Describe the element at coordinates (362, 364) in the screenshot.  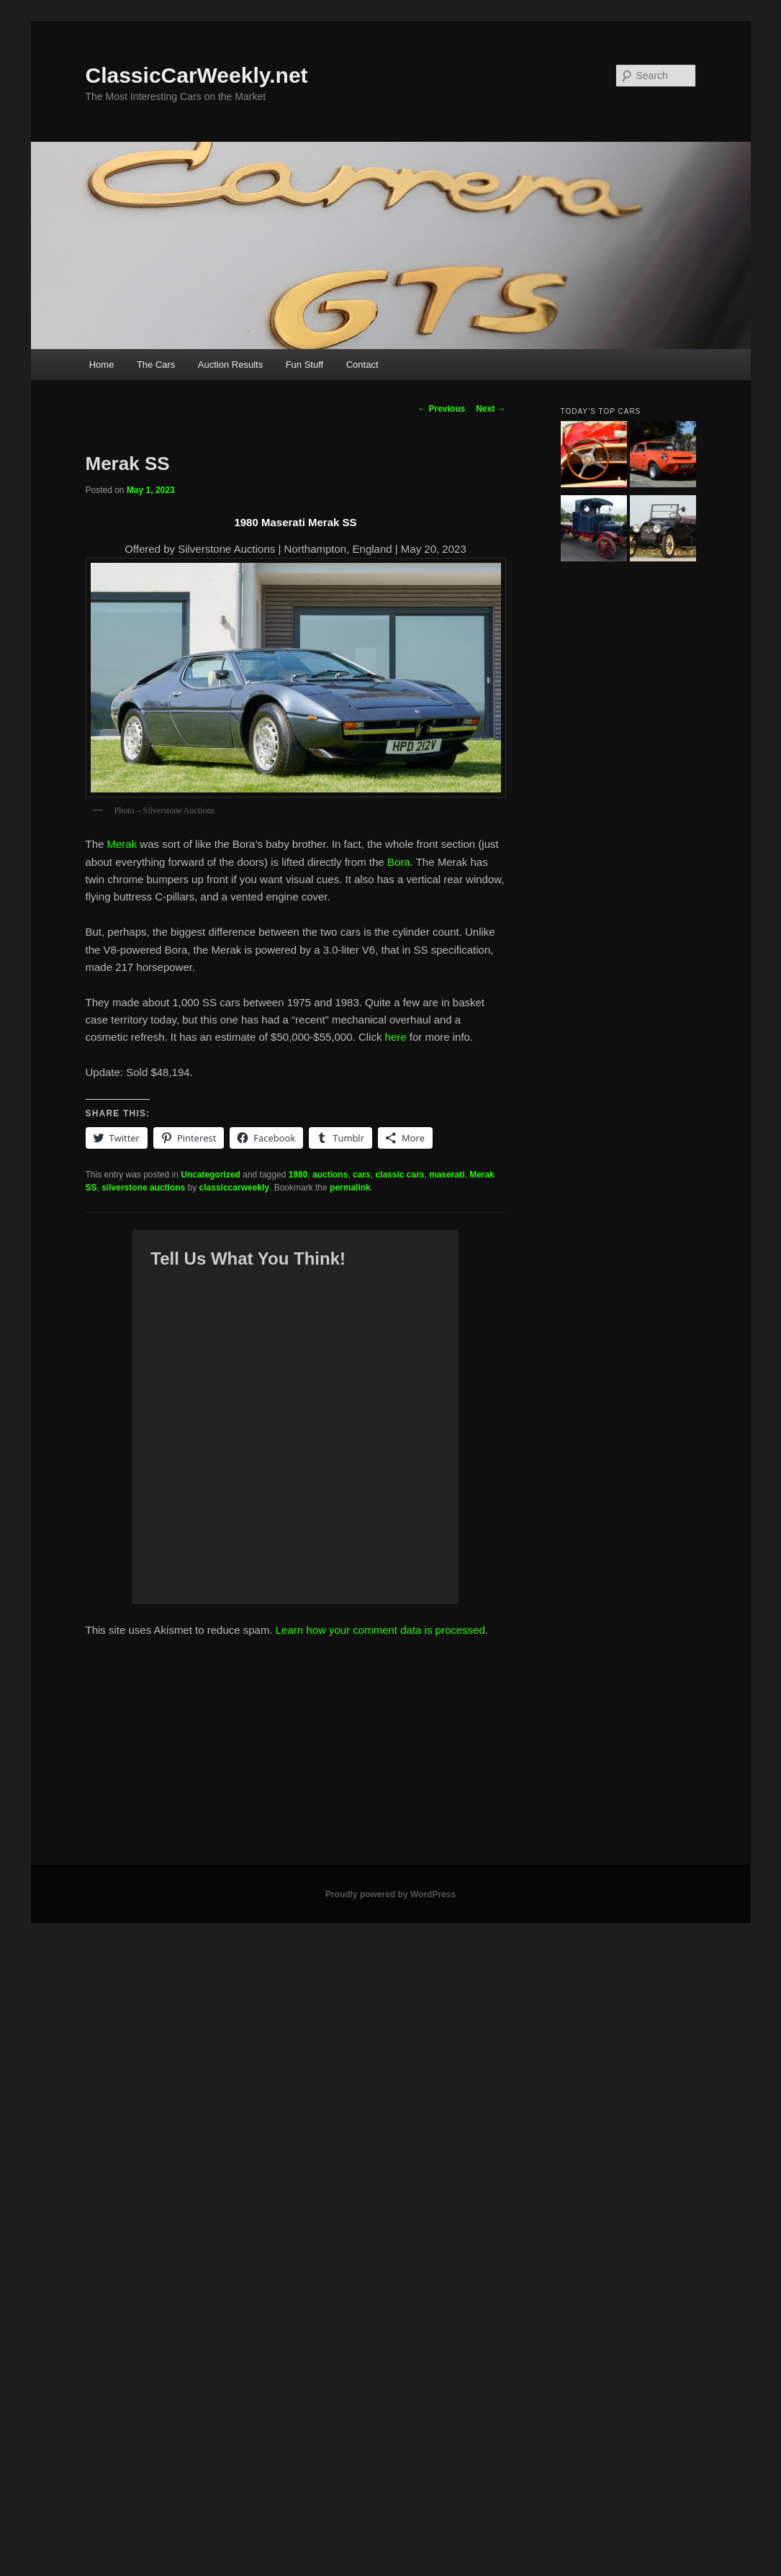
I see `Contact` at that location.